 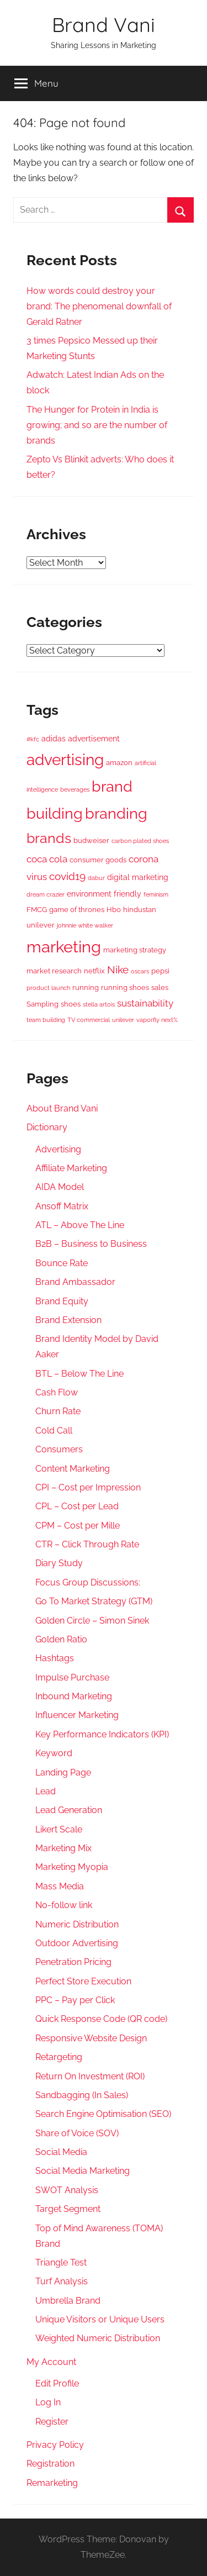 I want to click on netflix [netflix (3 items)], so click(x=94, y=971).